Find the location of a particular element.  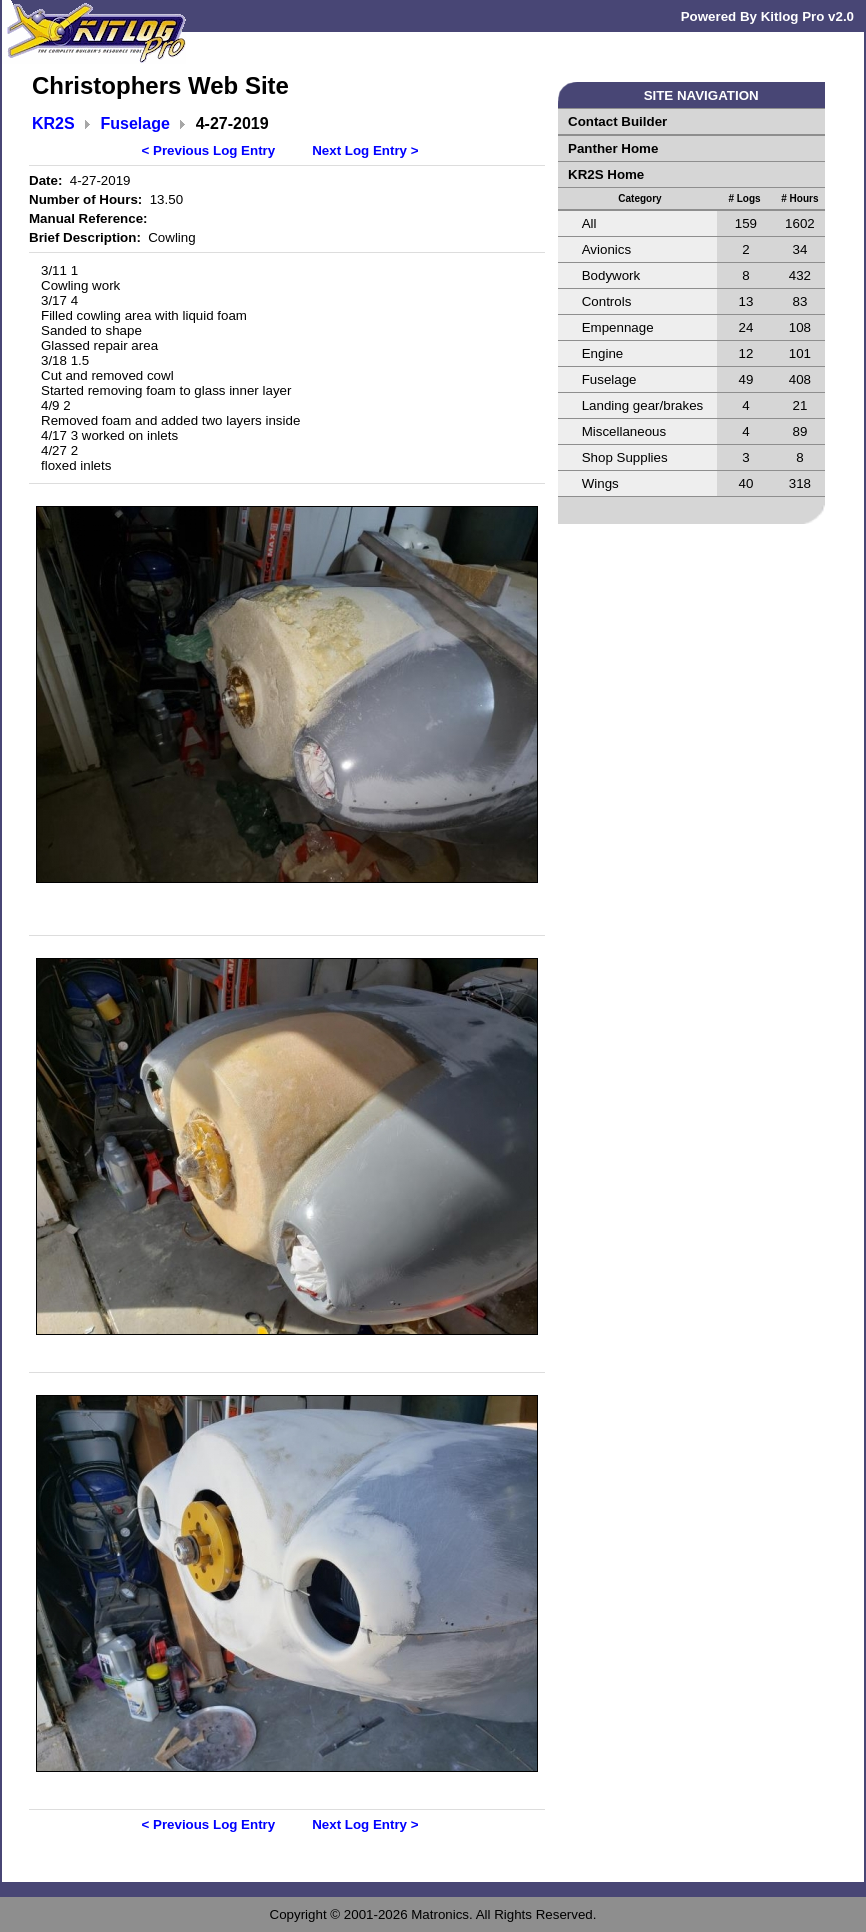

Bodywork is located at coordinates (611, 275).